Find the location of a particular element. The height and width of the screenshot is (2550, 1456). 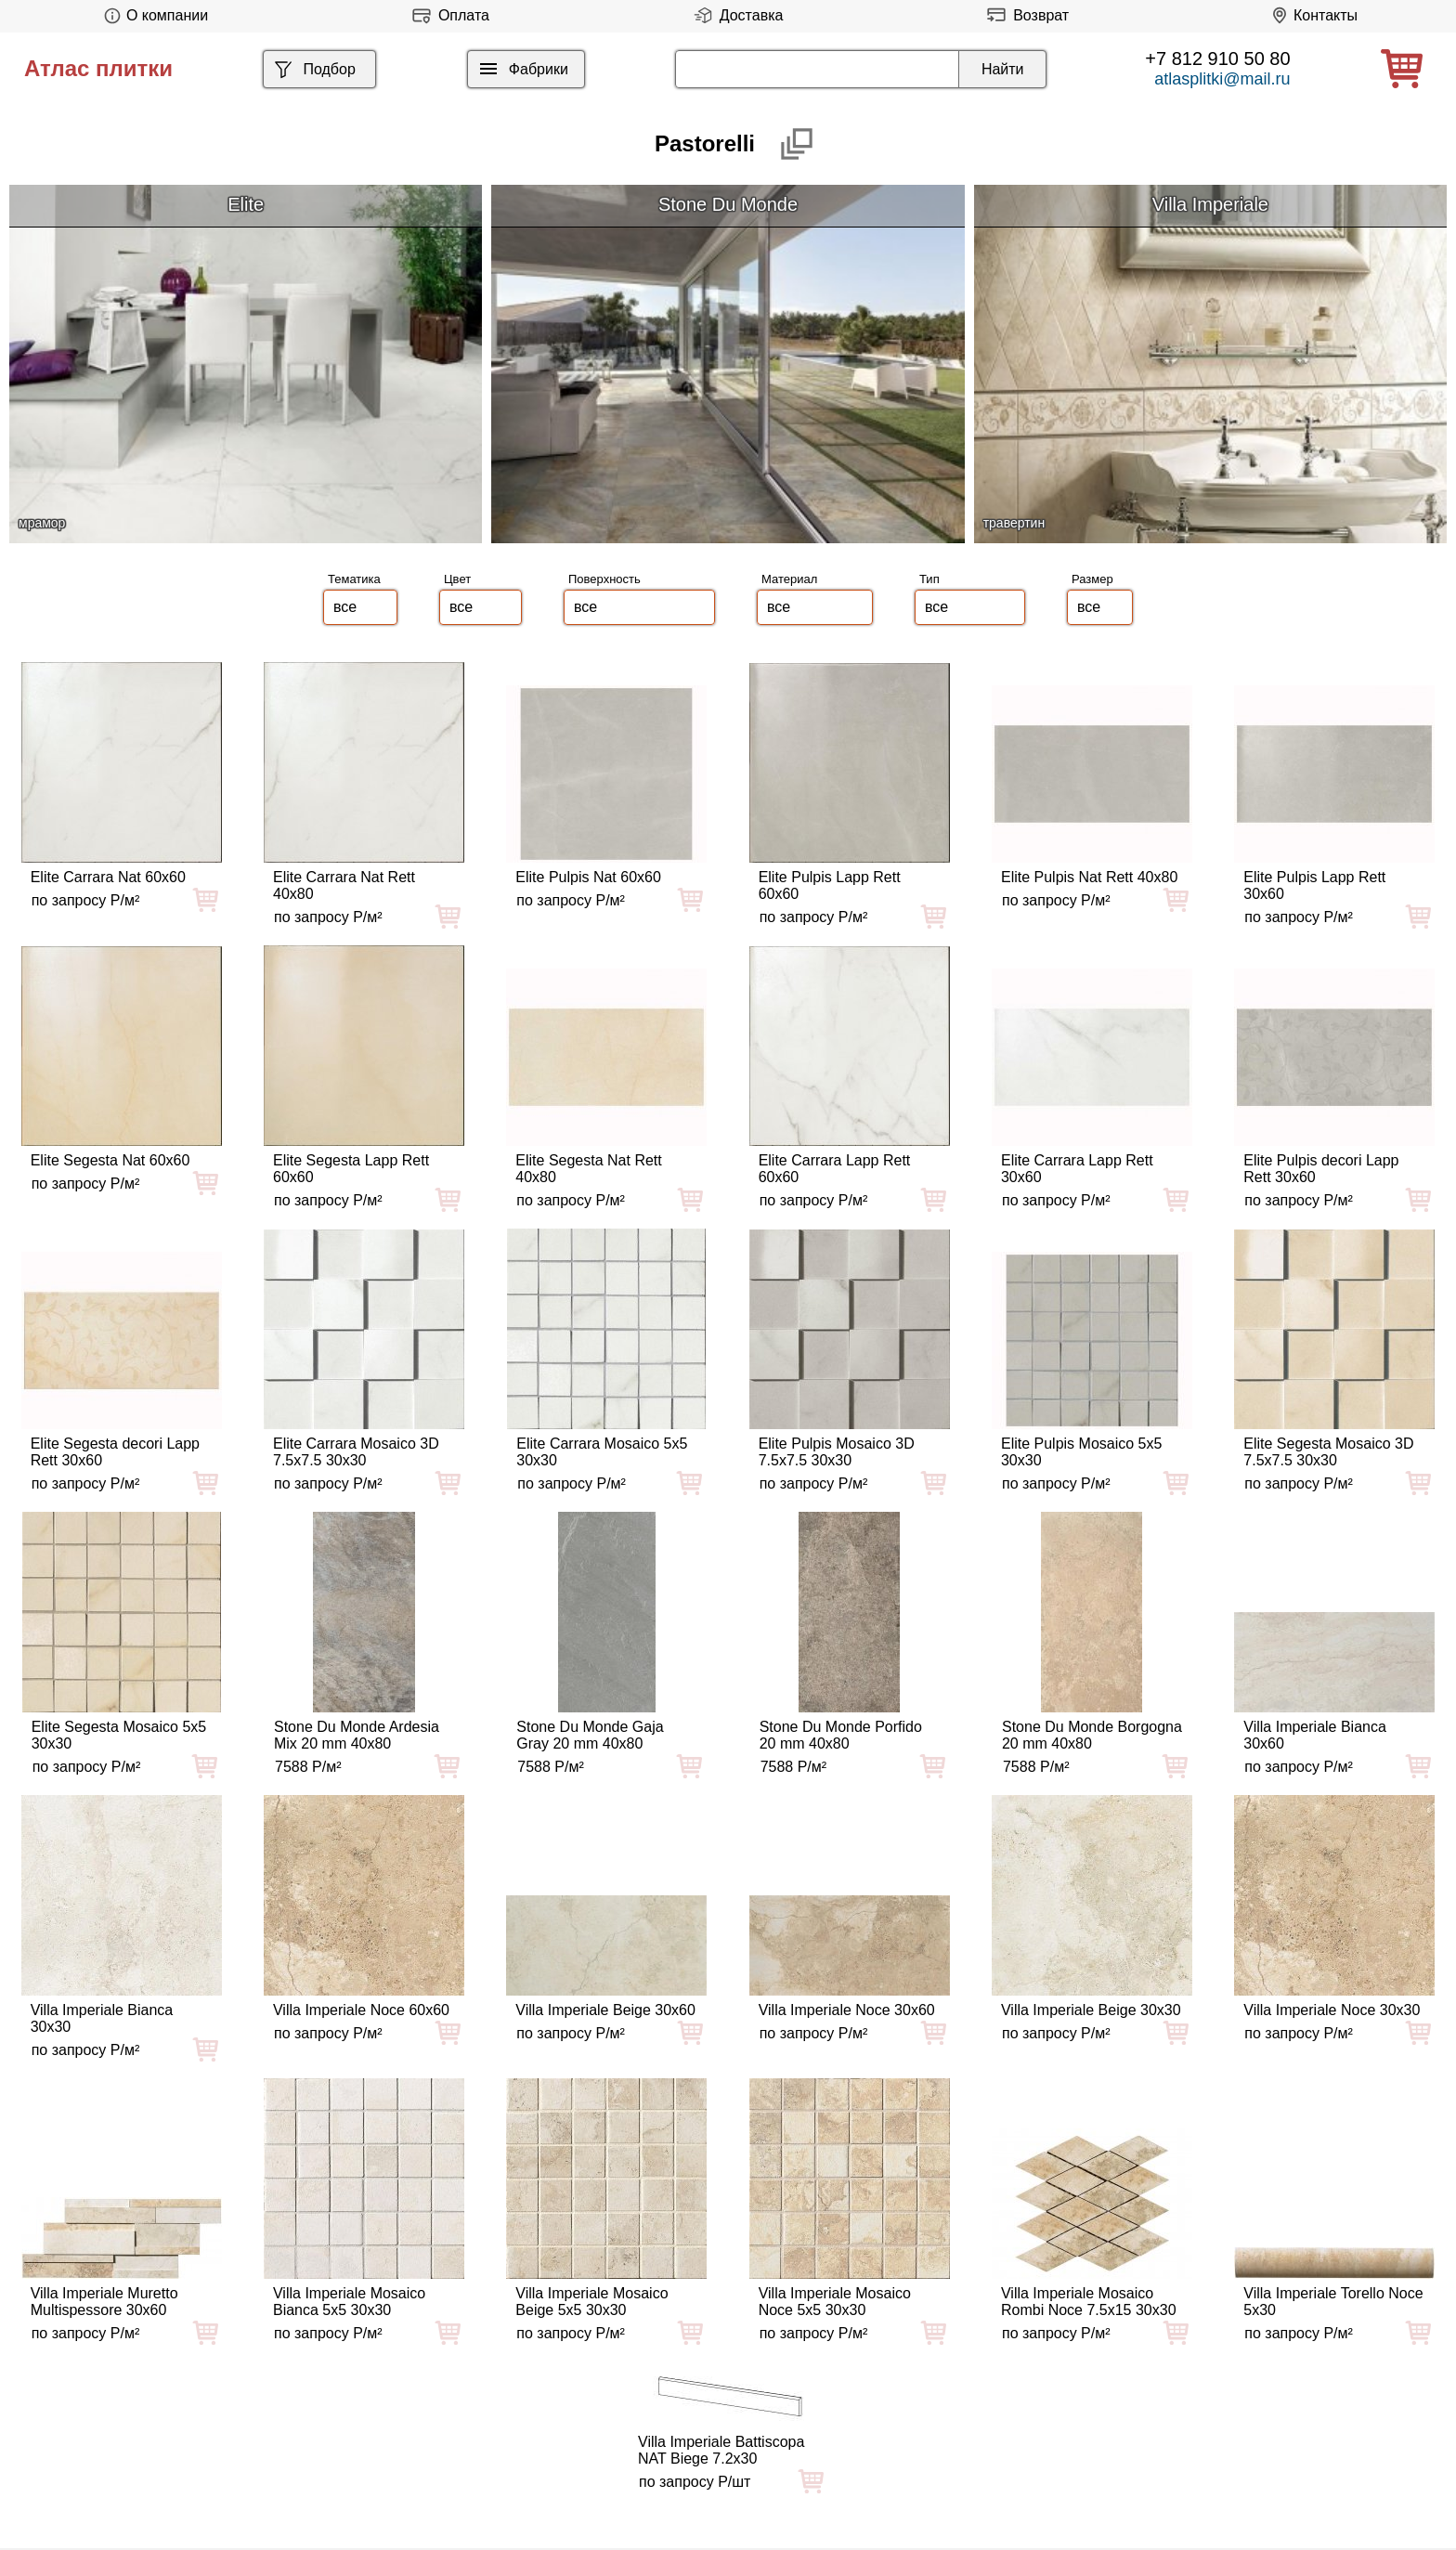

Цвет is located at coordinates (457, 579).